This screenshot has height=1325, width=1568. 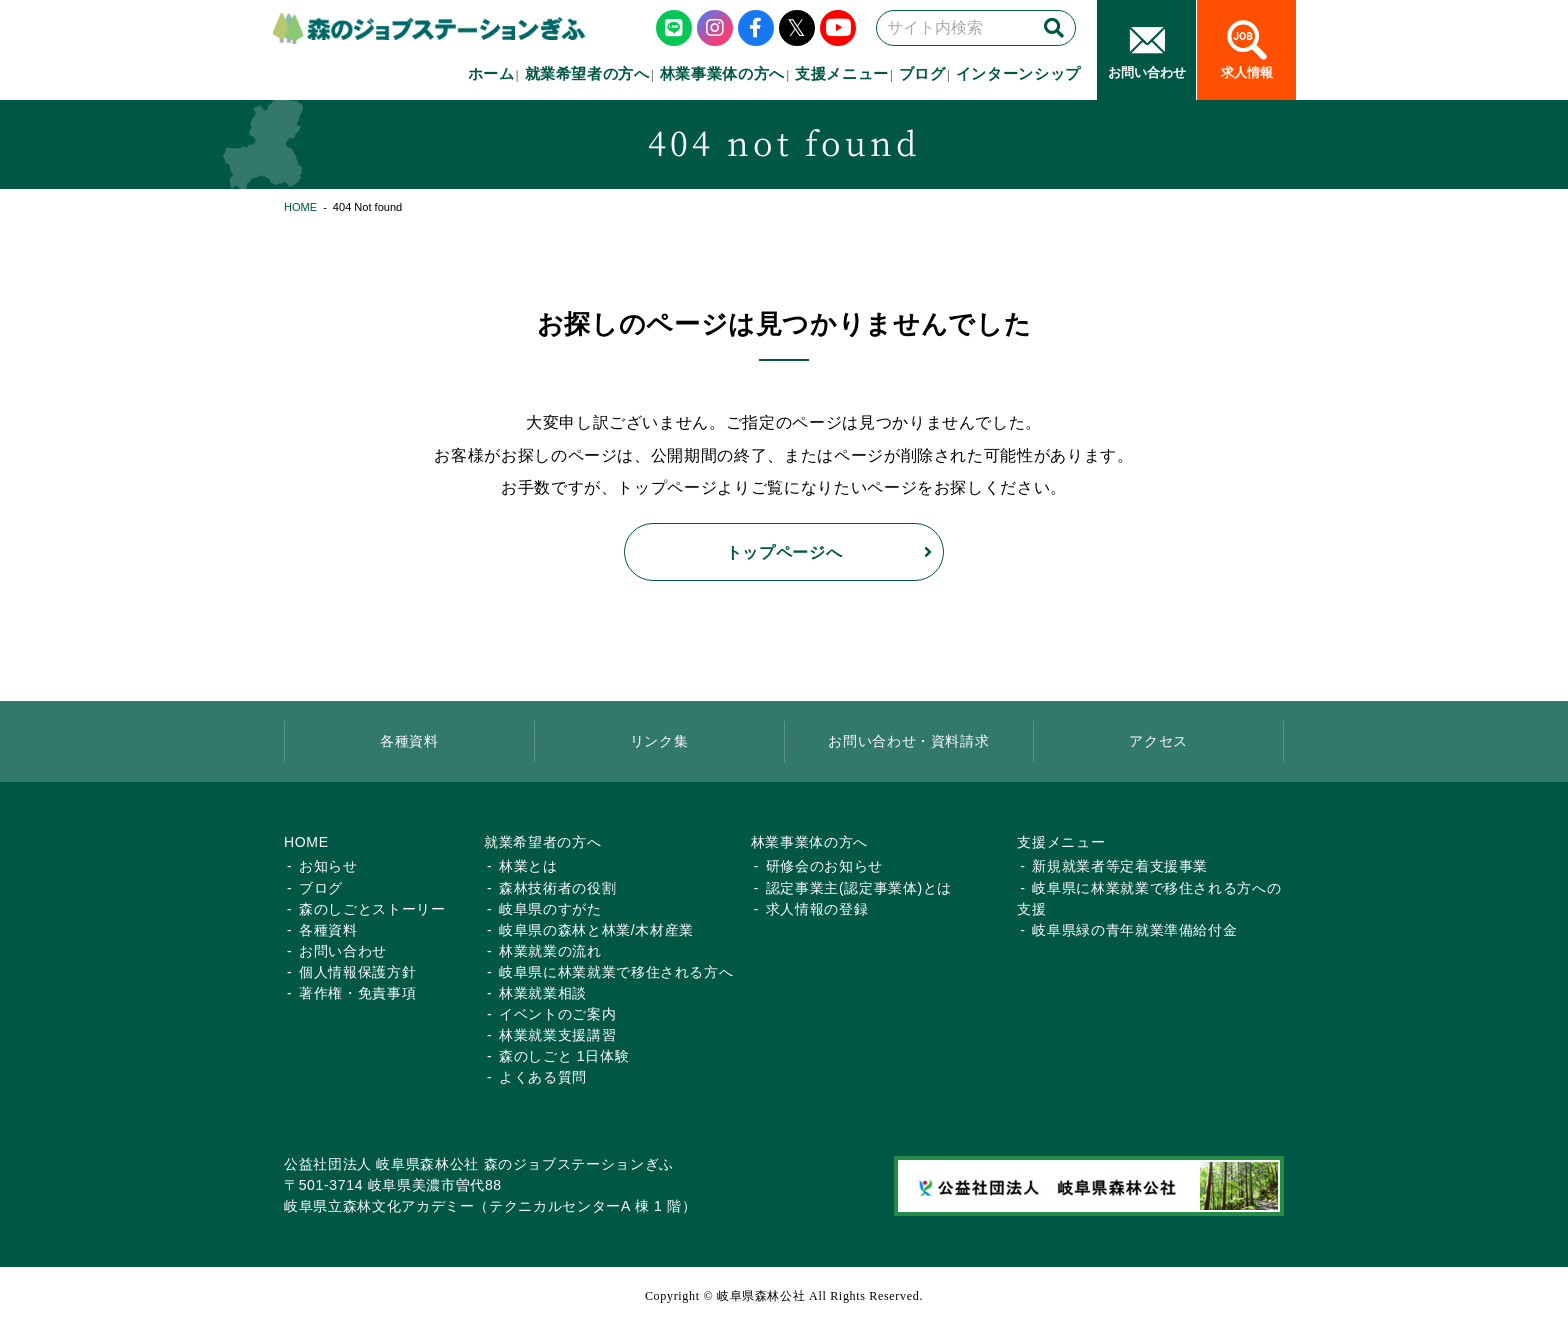 I want to click on 個人情報保護方針, so click(x=357, y=972).